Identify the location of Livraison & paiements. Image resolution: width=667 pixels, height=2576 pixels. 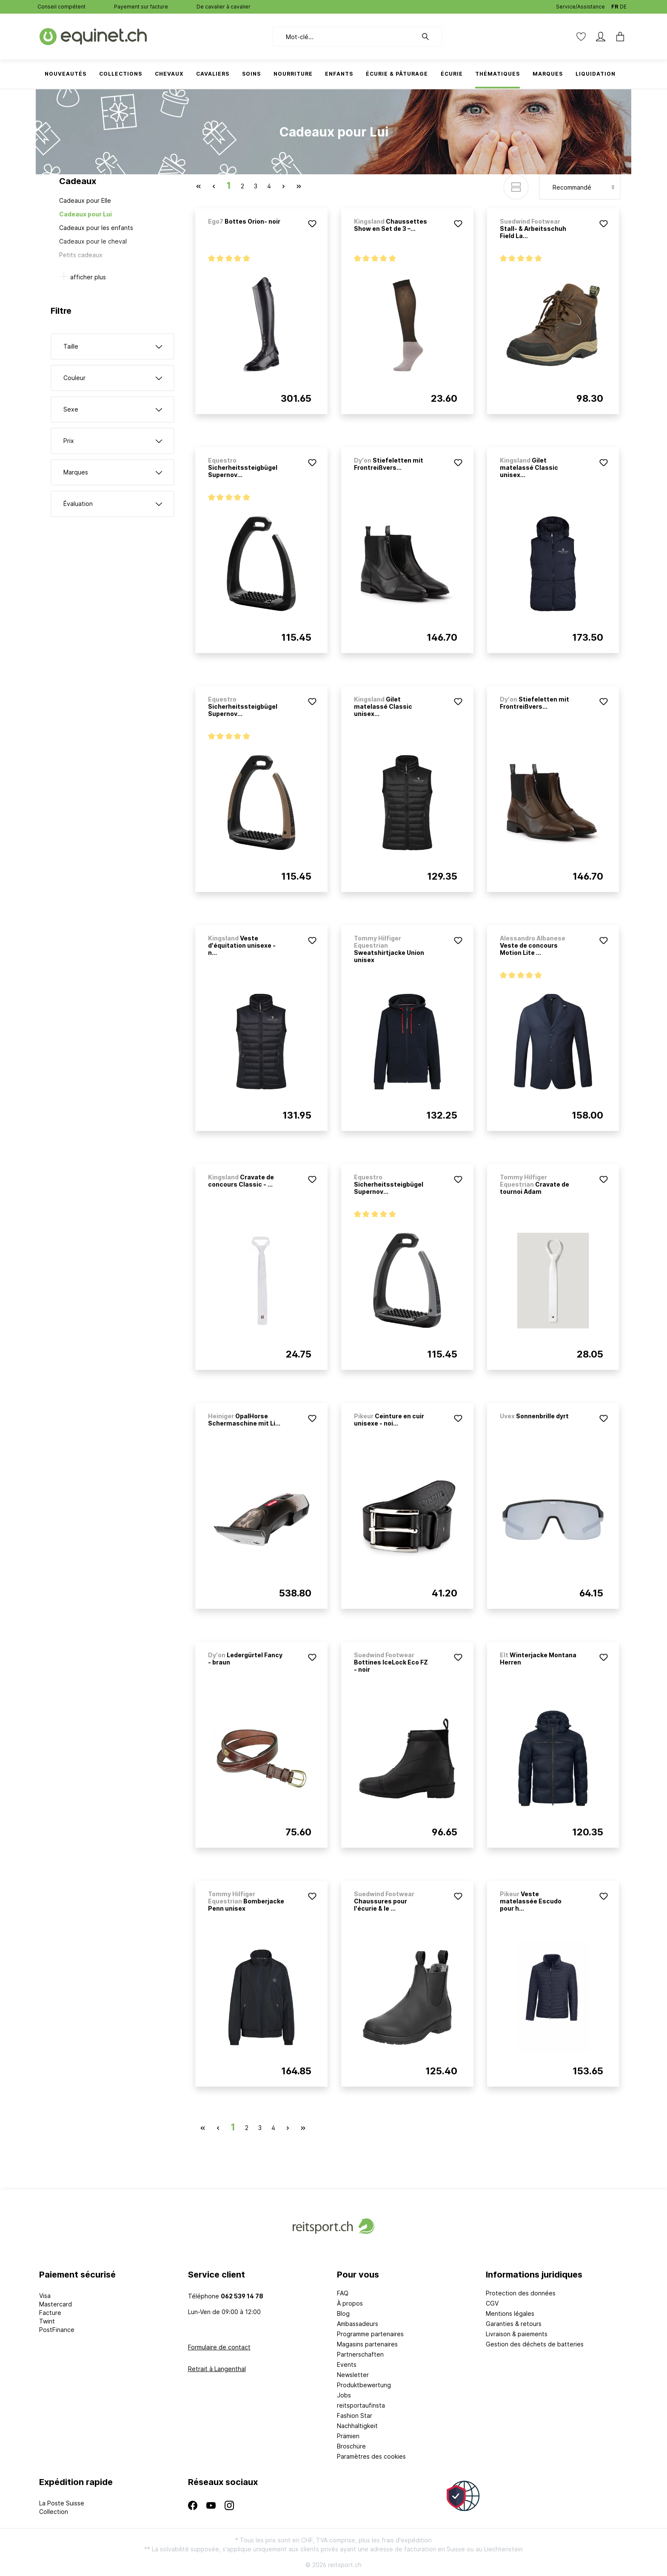
(516, 2333).